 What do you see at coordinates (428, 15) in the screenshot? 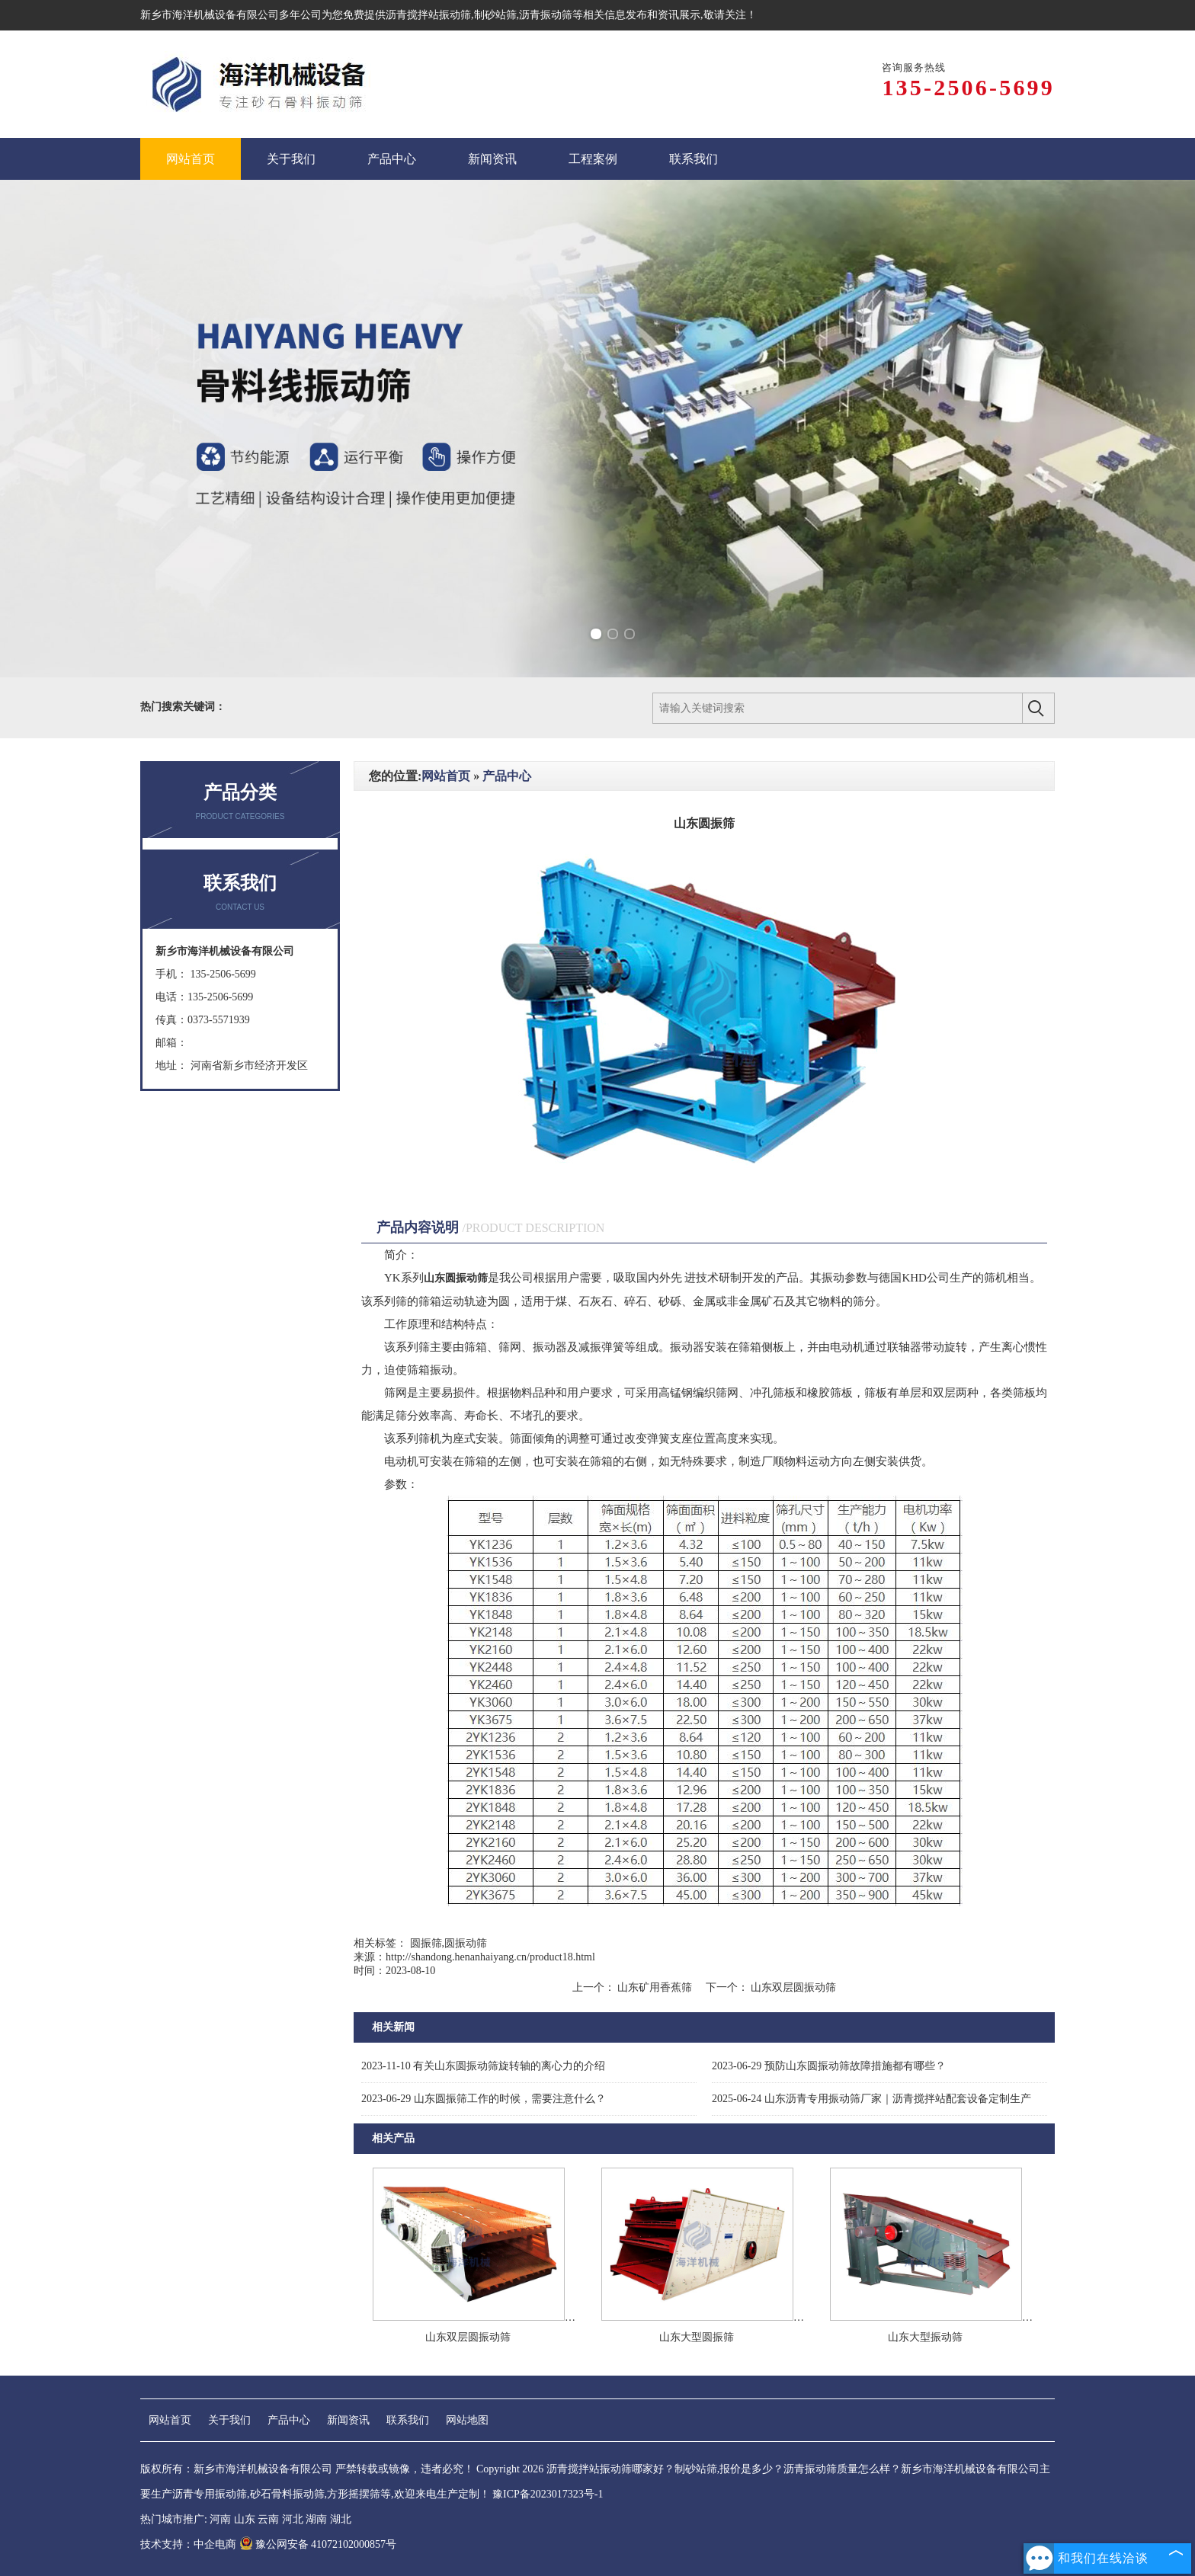
I see `沥青搅拌站振动筛` at bounding box center [428, 15].